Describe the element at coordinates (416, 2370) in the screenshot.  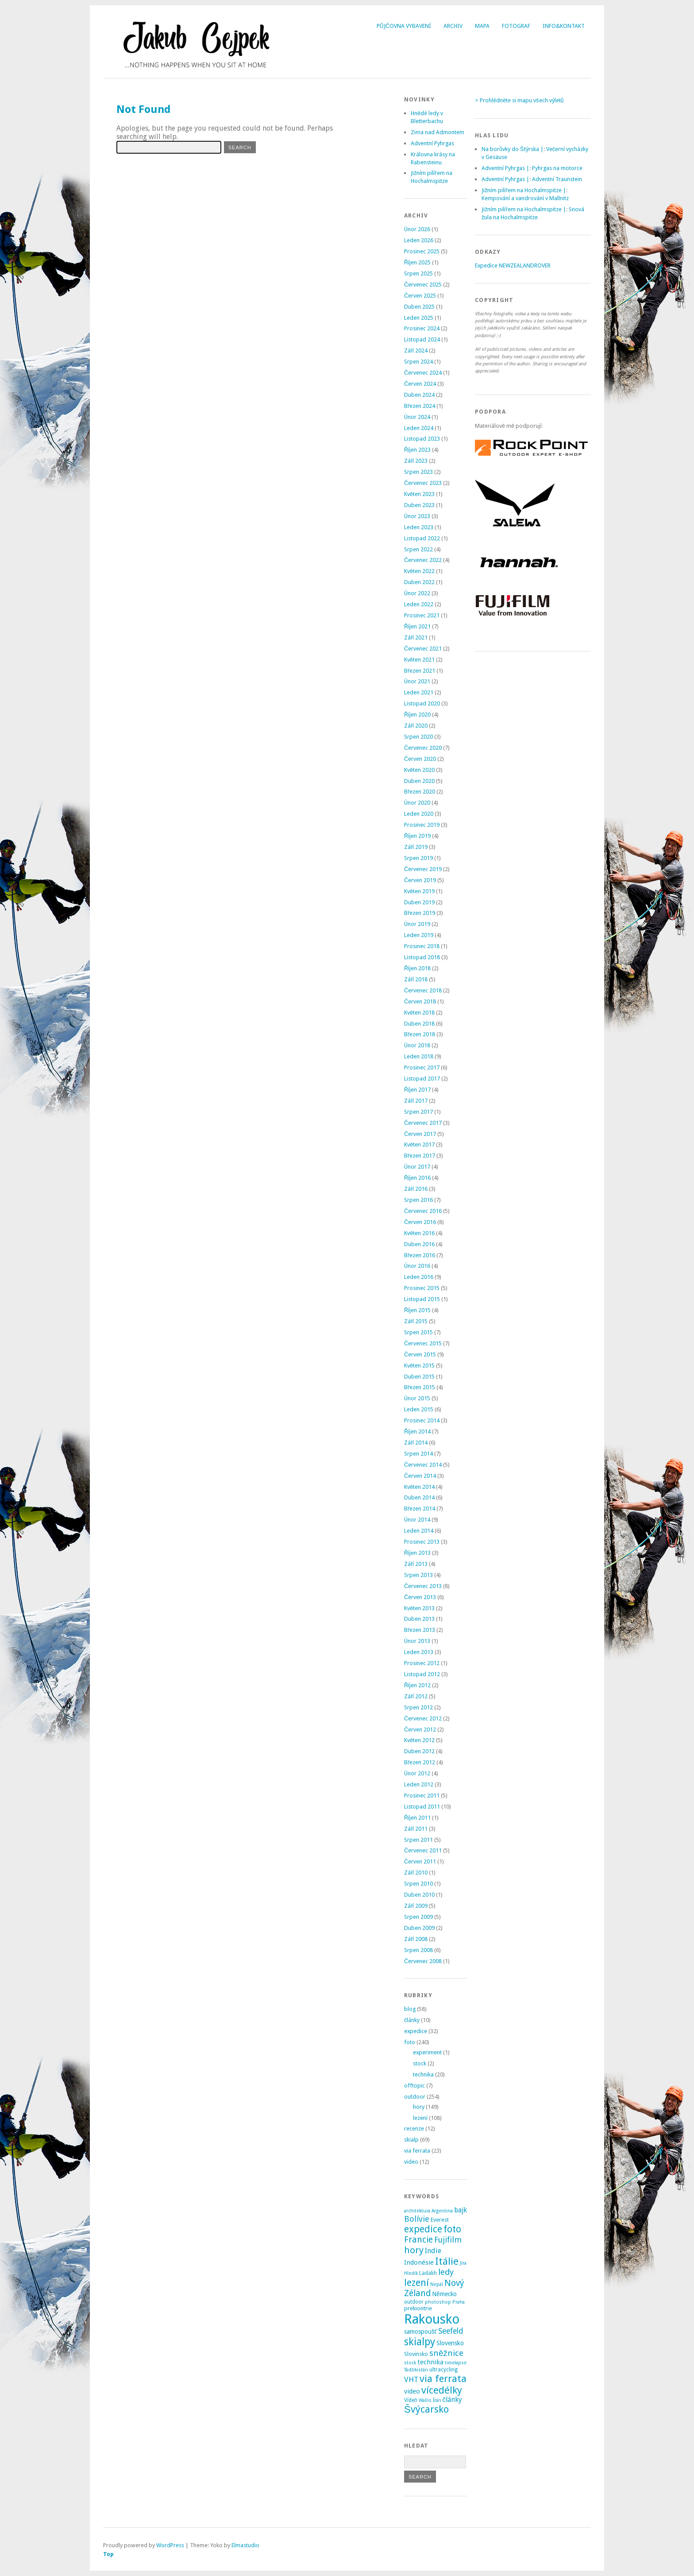
I see `Tádžikistán [Tádžikistán (2 položky)]` at that location.